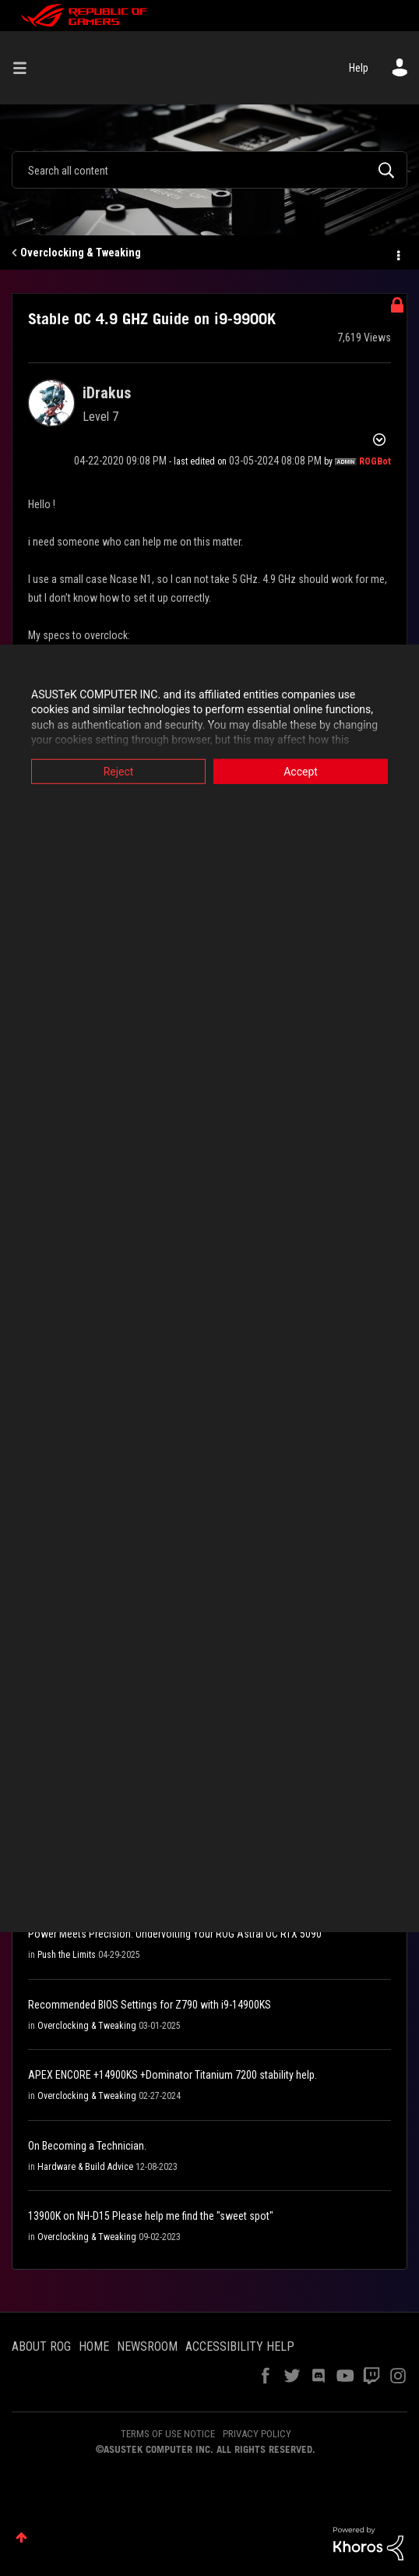 Image resolution: width=419 pixels, height=2576 pixels. What do you see at coordinates (172, 2075) in the screenshot?
I see `APEX ENCORE +14900KS +Dominator Titanium 7200 stability help.` at bounding box center [172, 2075].